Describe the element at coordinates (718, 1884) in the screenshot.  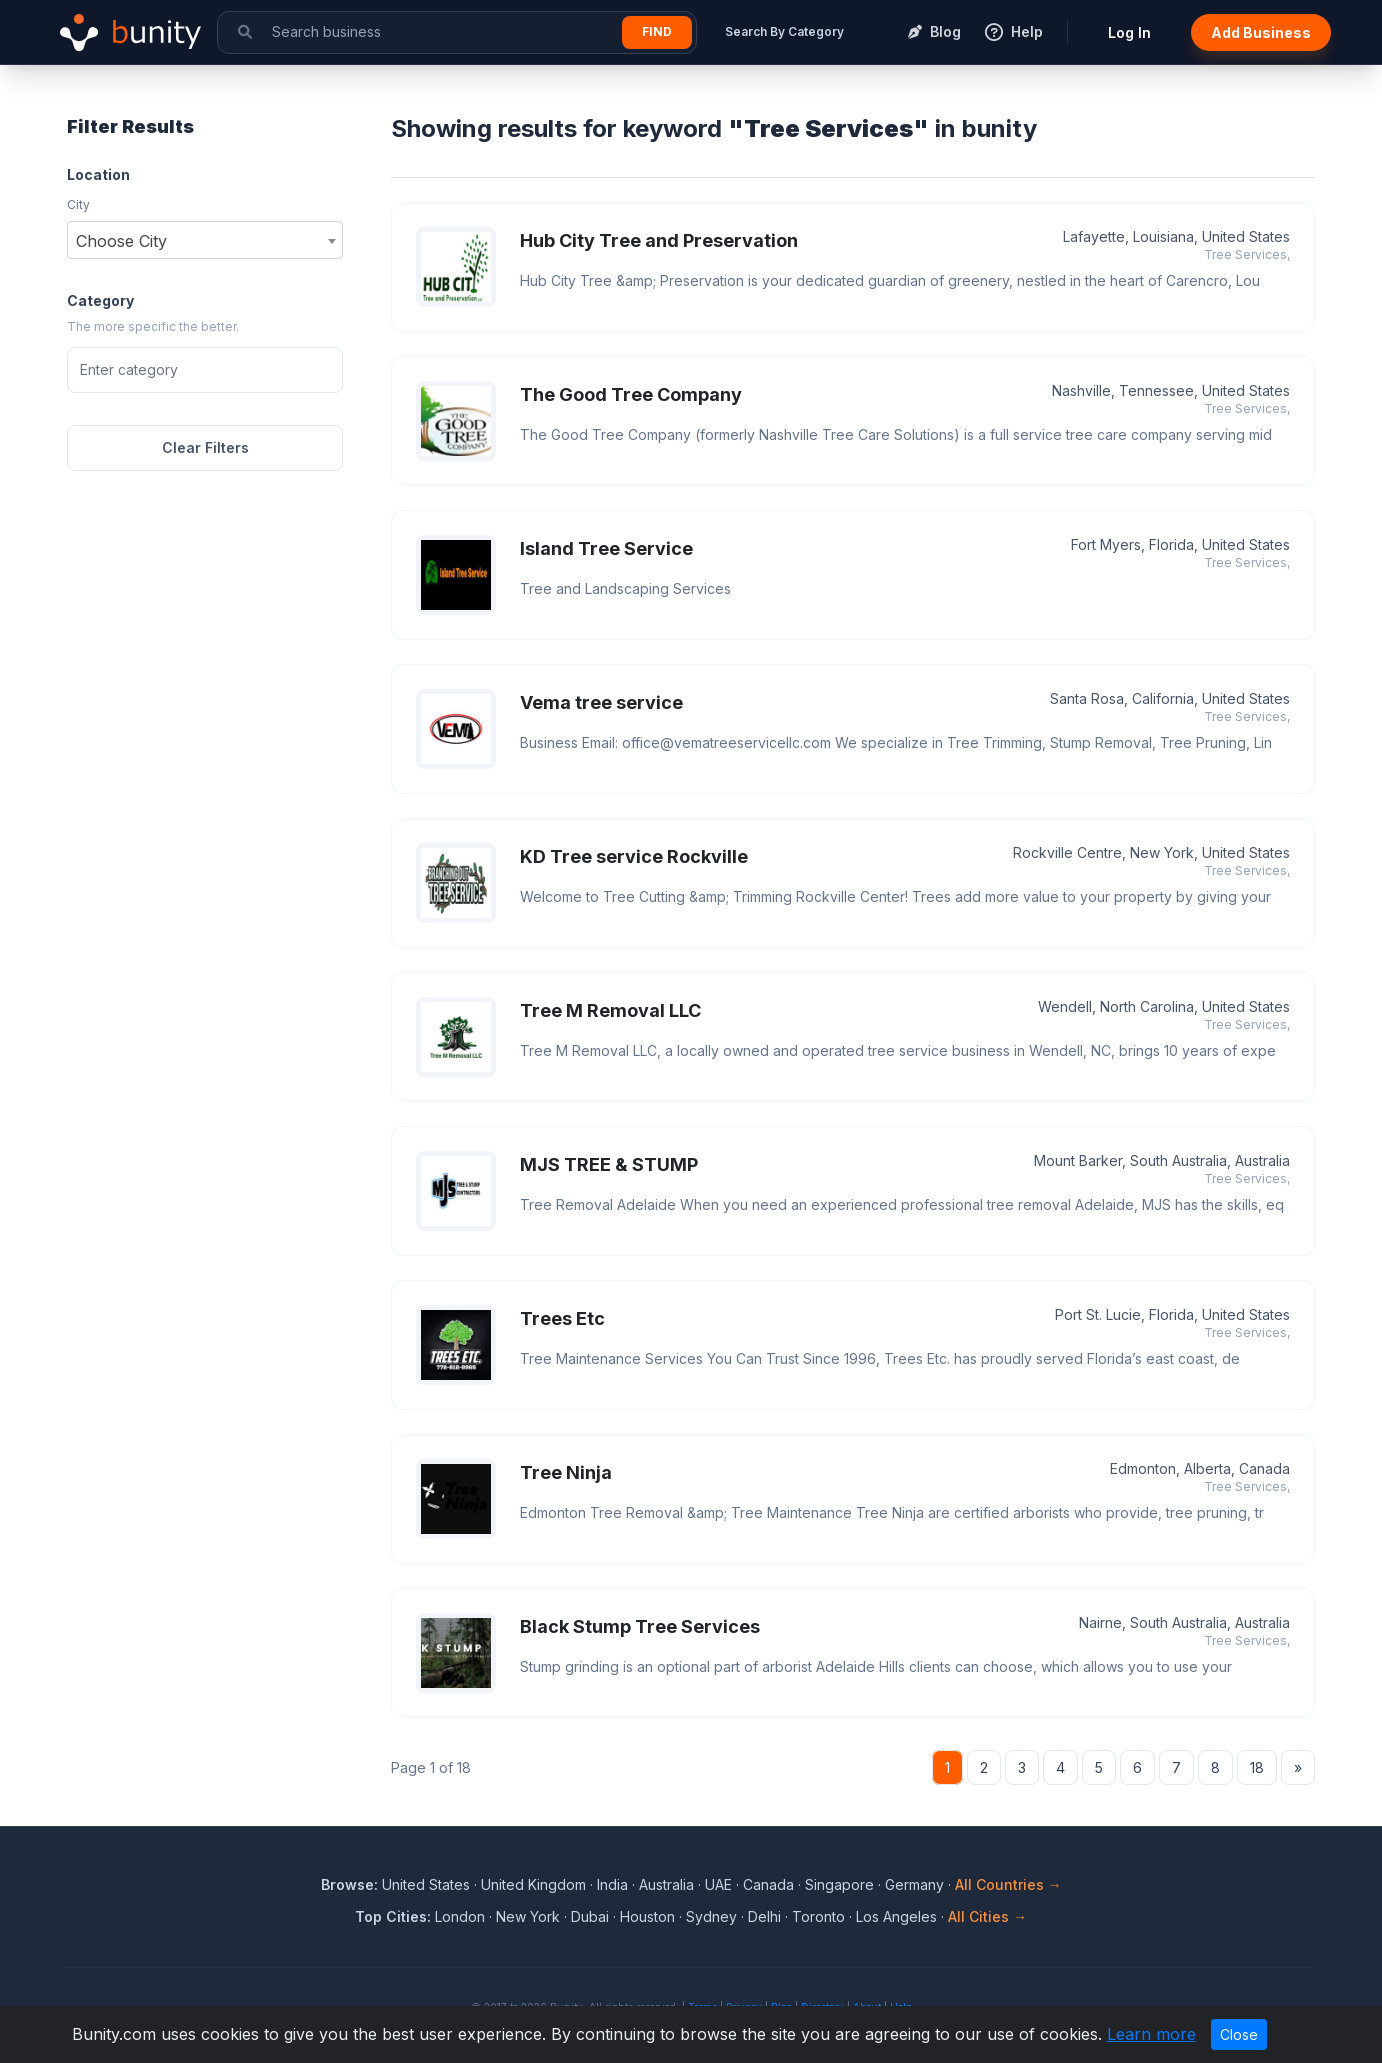
I see `UAE` at that location.